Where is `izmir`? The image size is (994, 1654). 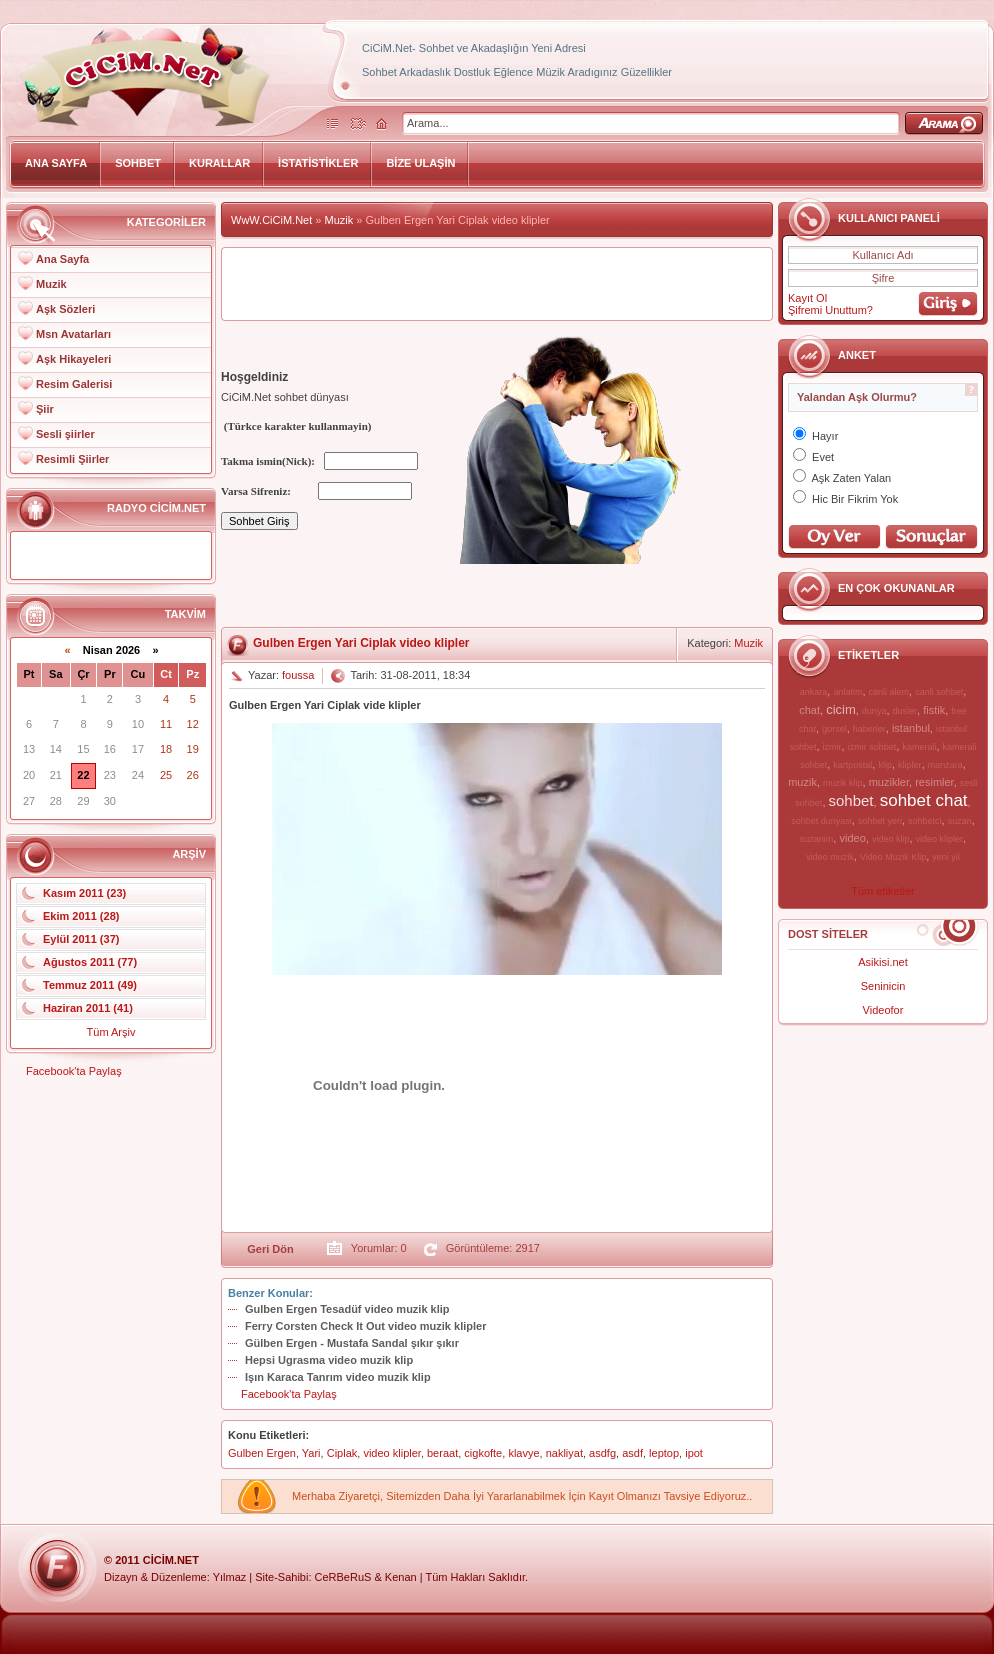 izmir is located at coordinates (832, 747).